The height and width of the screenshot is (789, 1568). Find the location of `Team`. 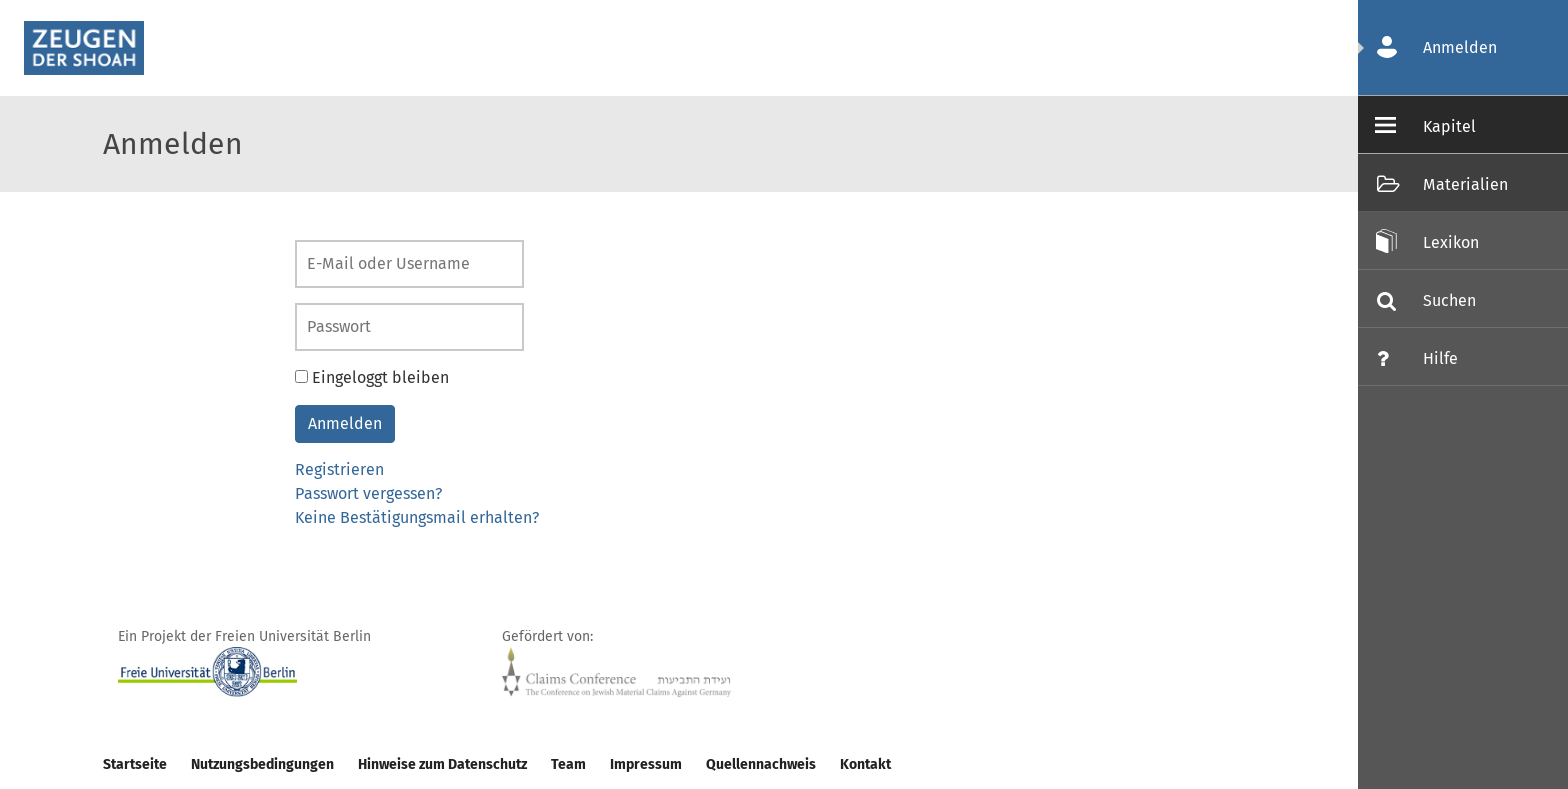

Team is located at coordinates (568, 764).